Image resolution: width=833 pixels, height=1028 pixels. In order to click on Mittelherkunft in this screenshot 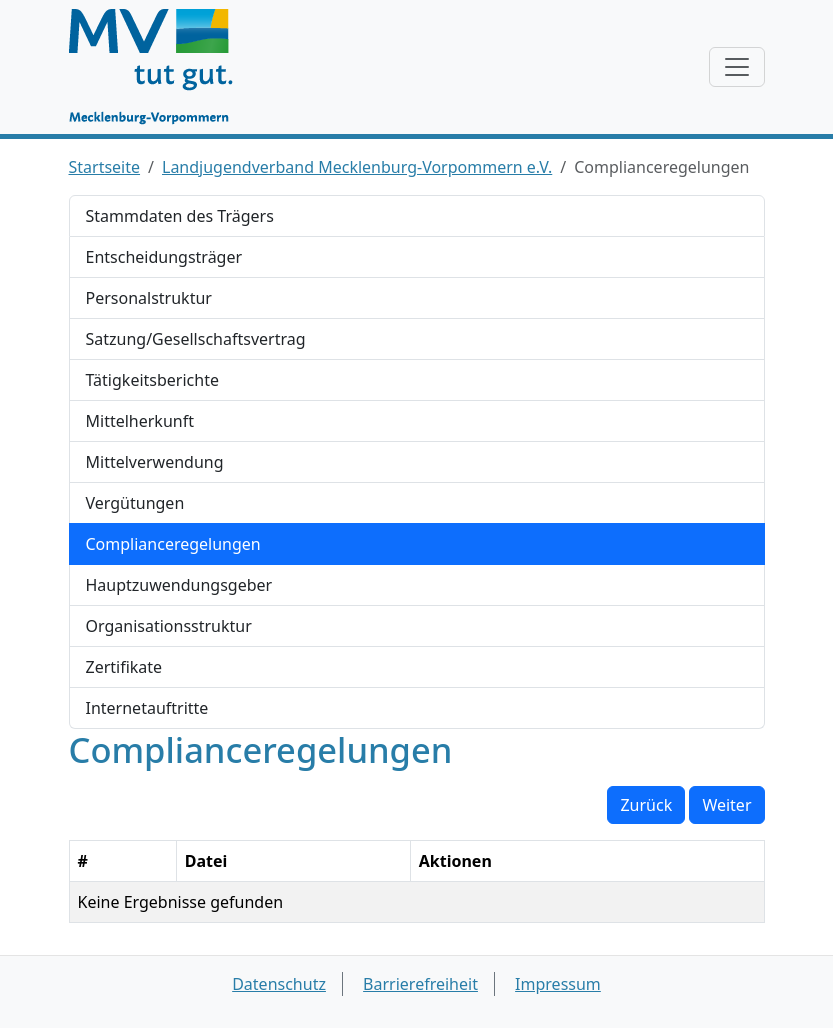, I will do `click(140, 421)`.